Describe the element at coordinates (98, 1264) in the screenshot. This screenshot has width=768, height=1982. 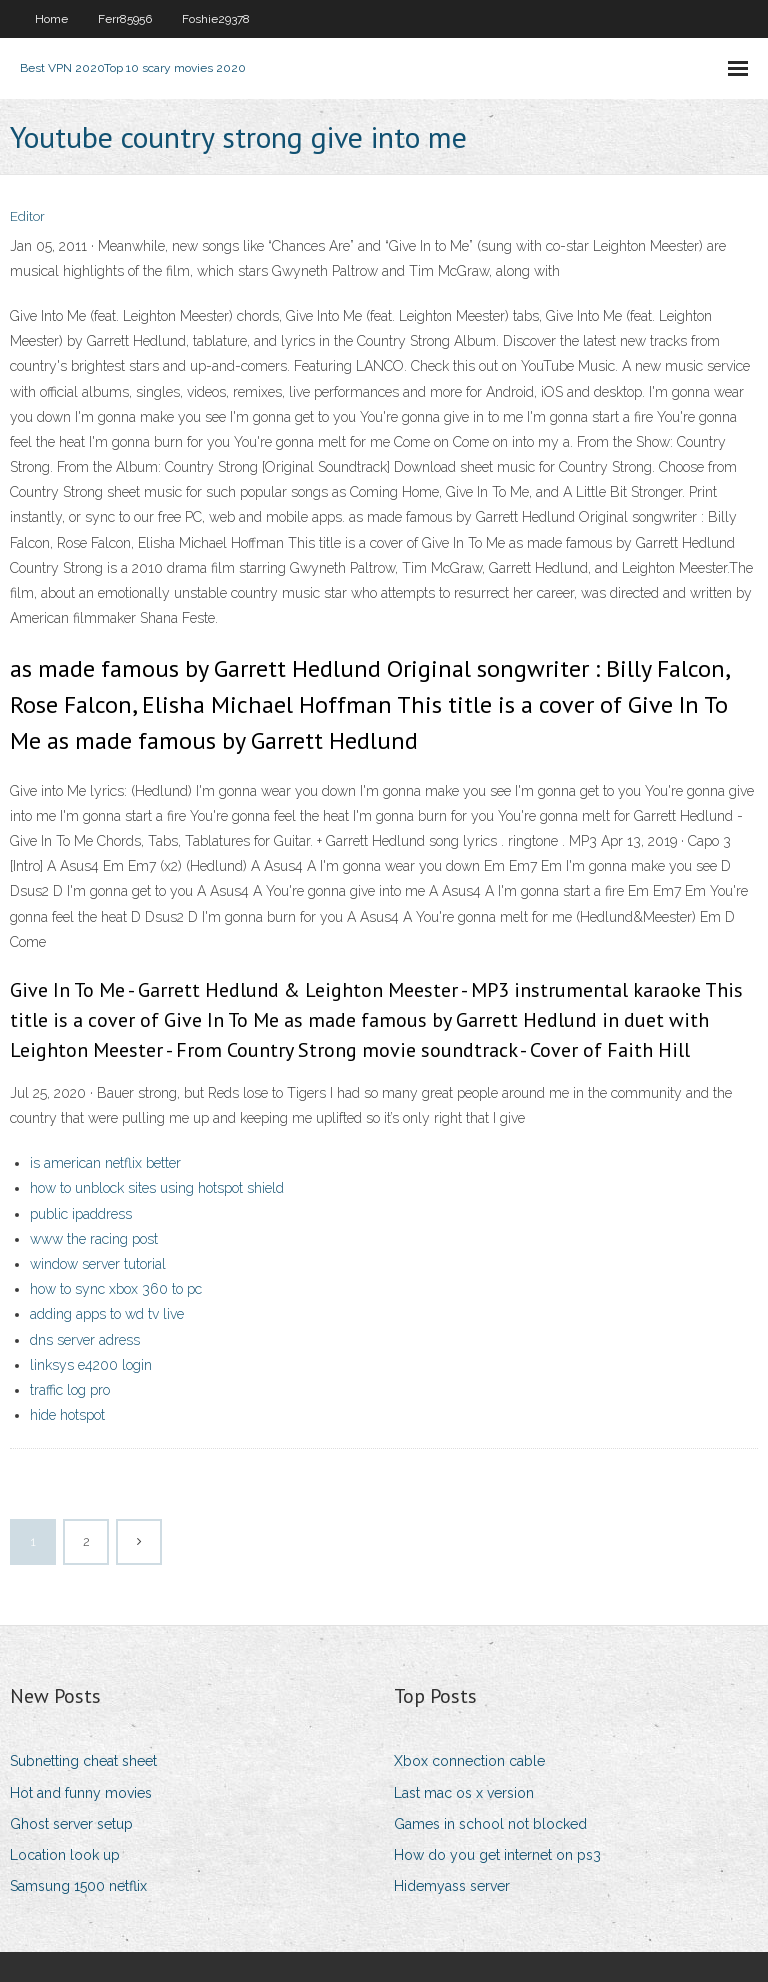
I see `window server tutorial` at that location.